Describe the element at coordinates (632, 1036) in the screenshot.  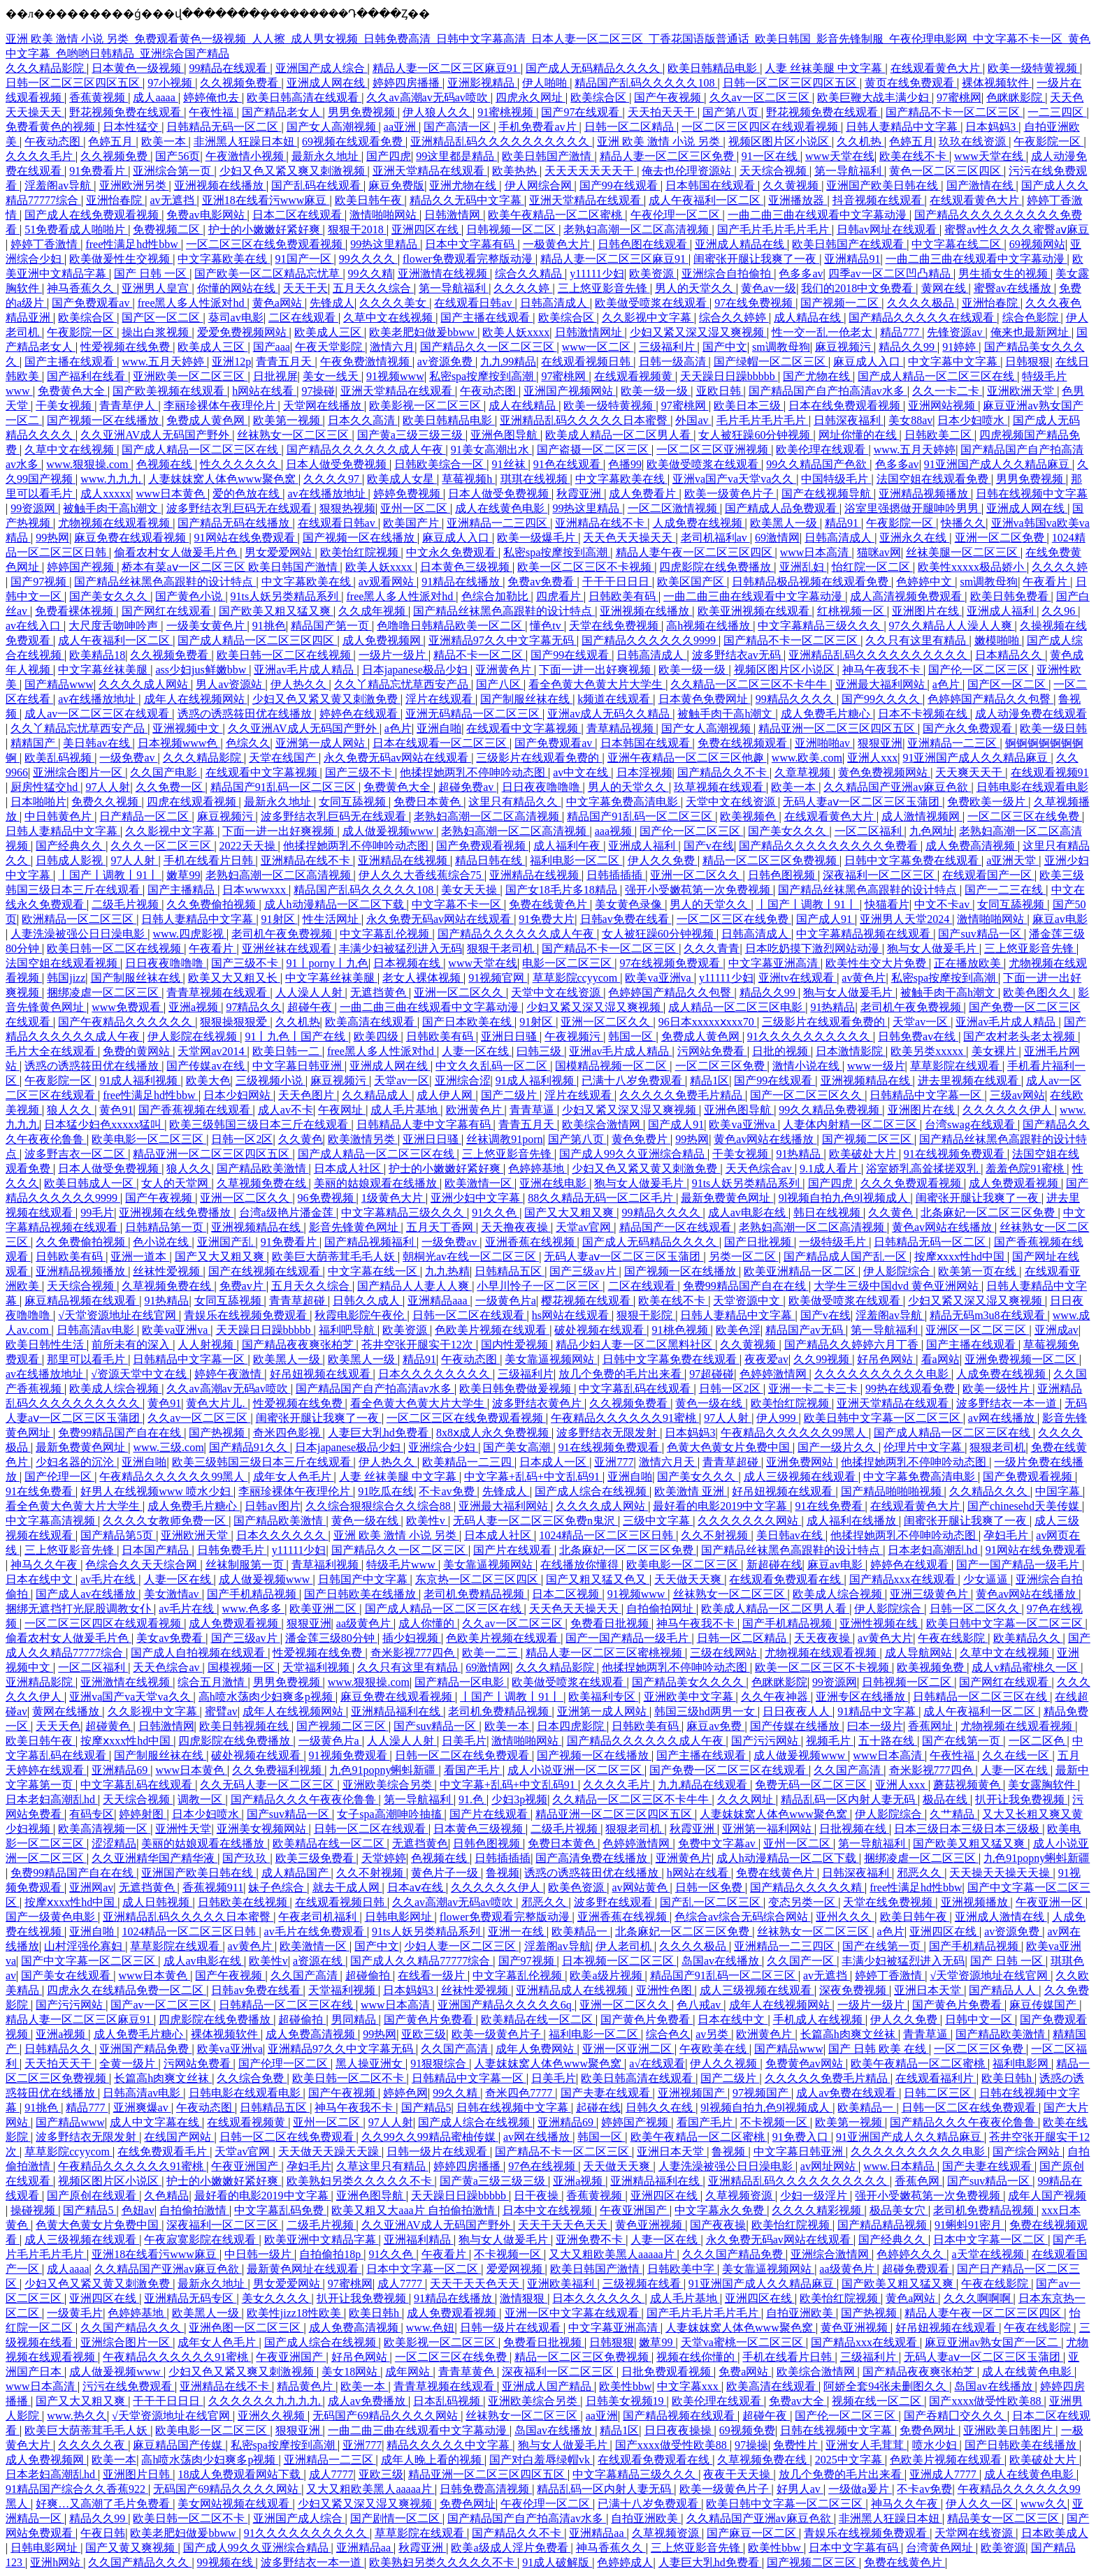
I see `韩国一区` at that location.